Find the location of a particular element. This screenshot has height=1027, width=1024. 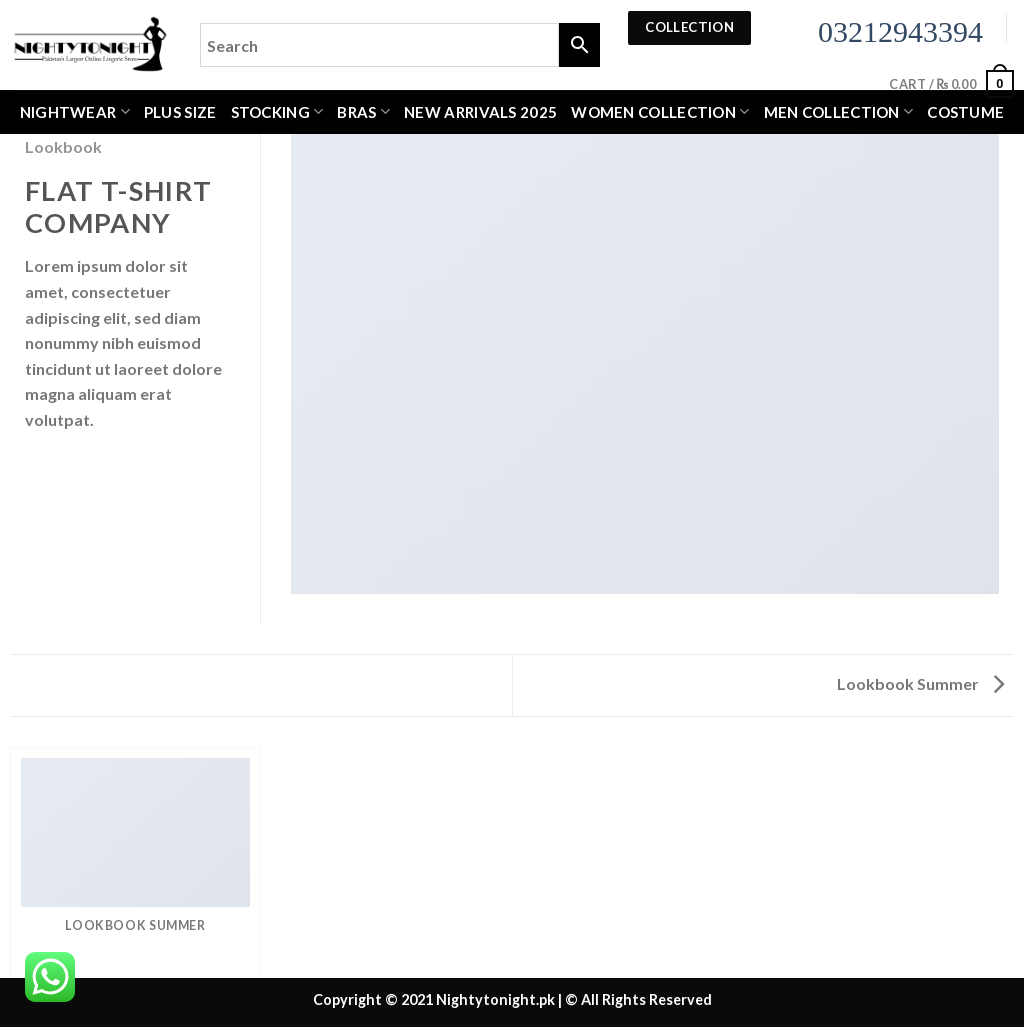

Plus Size is located at coordinates (180, 112).